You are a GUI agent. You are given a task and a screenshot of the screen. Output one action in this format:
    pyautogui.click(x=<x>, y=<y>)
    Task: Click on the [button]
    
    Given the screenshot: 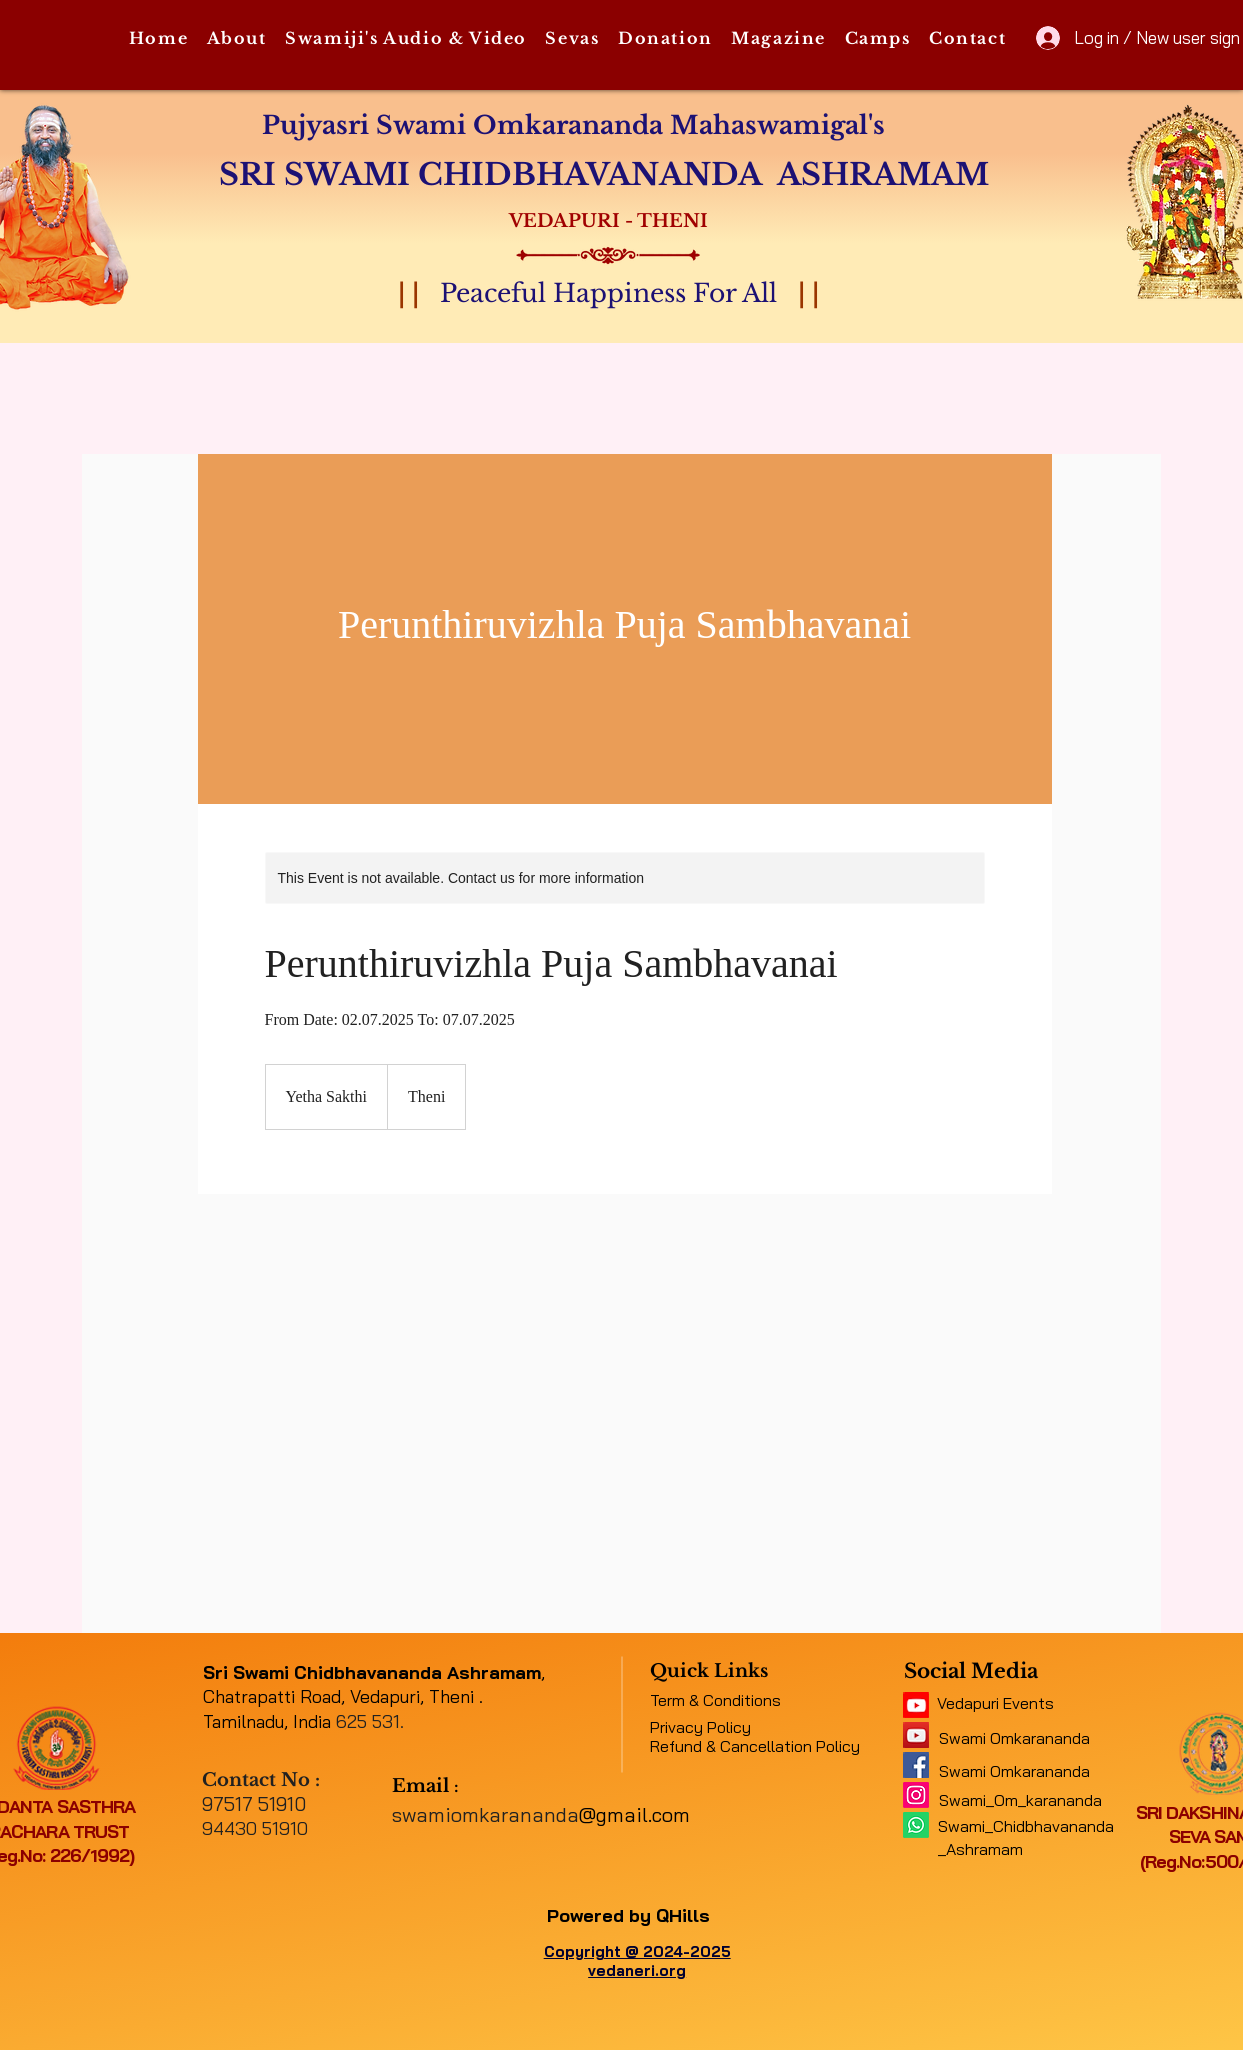 What is the action you would take?
    pyautogui.click(x=236, y=39)
    